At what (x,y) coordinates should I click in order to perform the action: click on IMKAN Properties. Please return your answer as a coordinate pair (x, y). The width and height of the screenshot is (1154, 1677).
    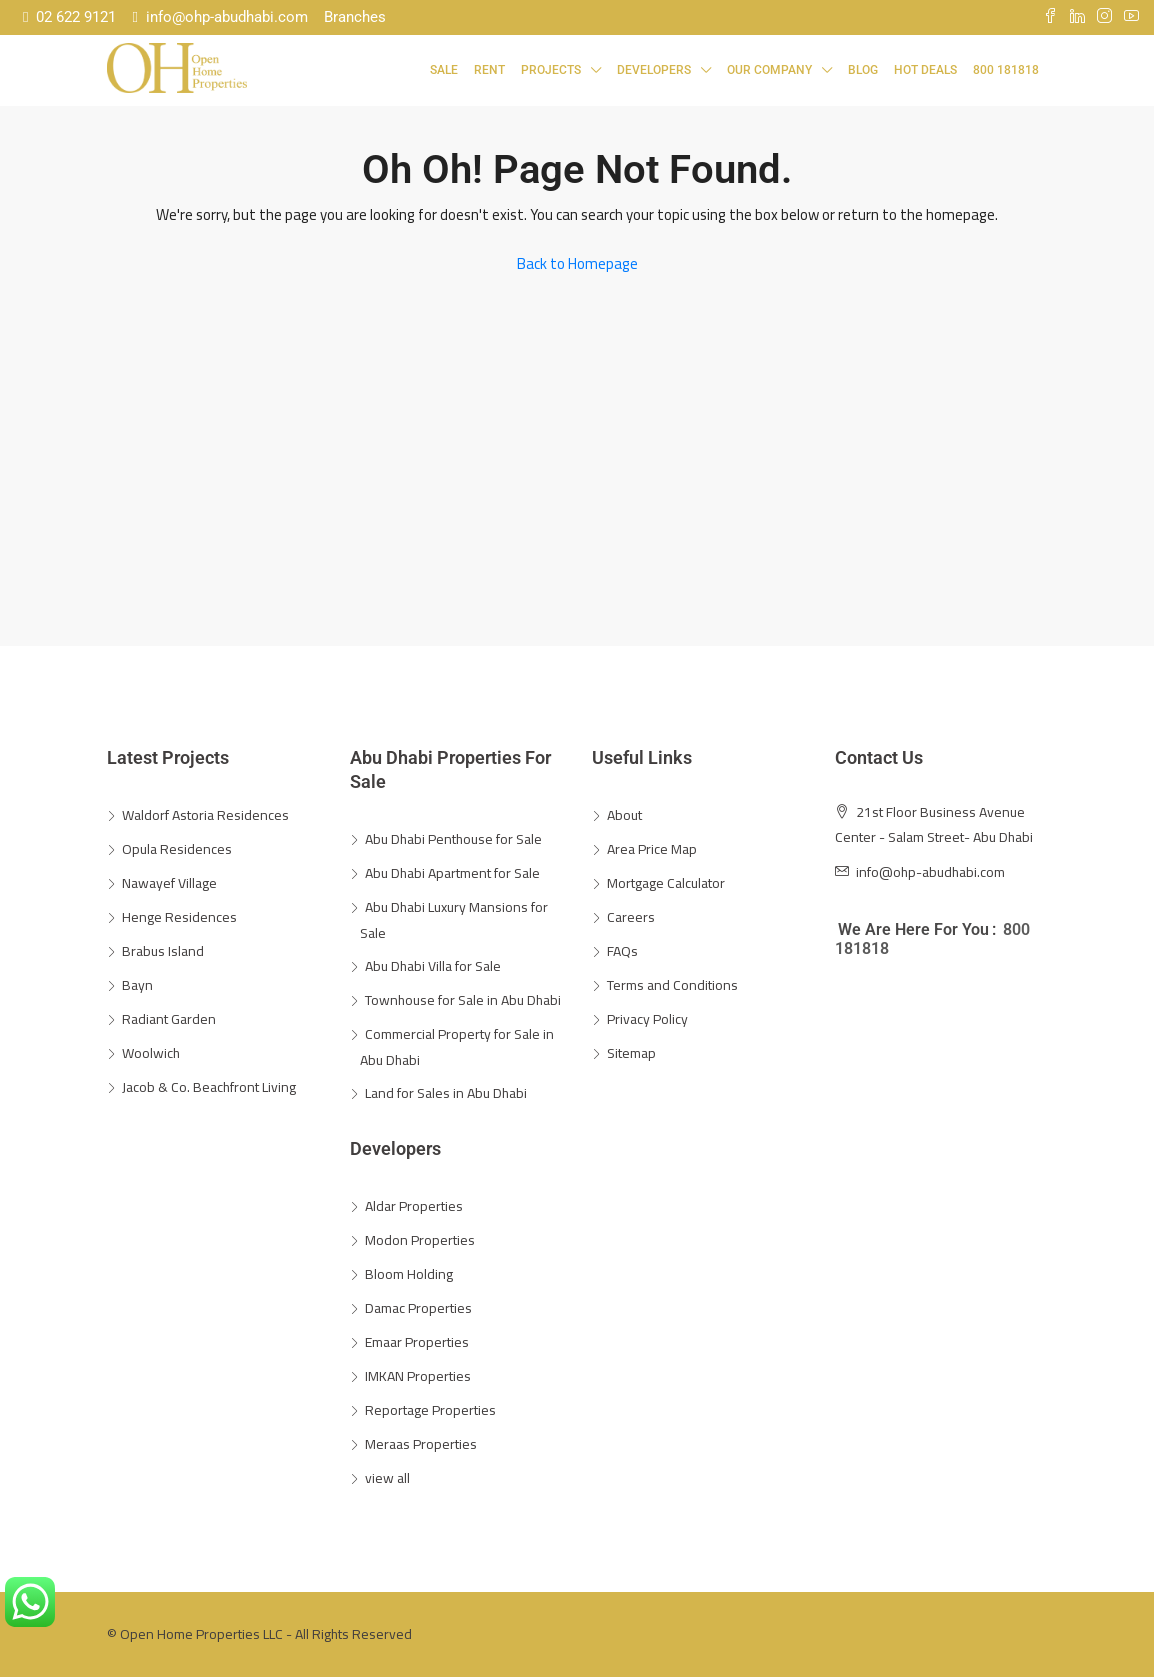
    Looking at the image, I should click on (418, 1376).